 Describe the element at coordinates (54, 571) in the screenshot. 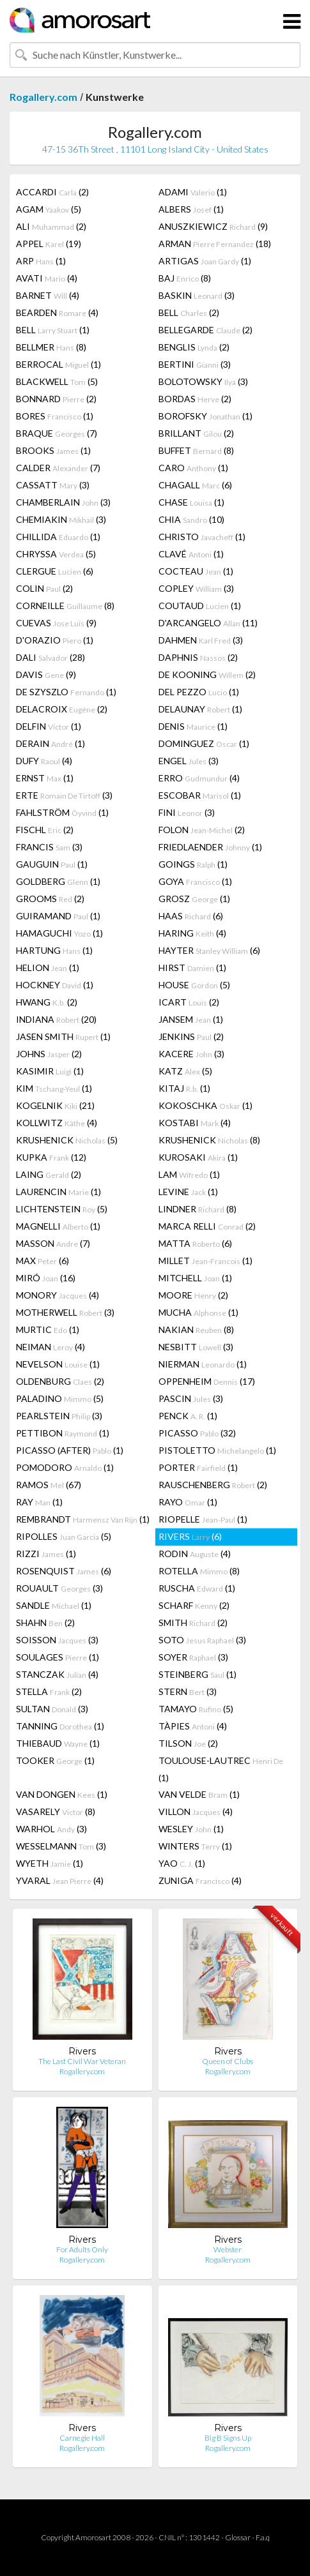

I see `CLERGUE (6)` at that location.